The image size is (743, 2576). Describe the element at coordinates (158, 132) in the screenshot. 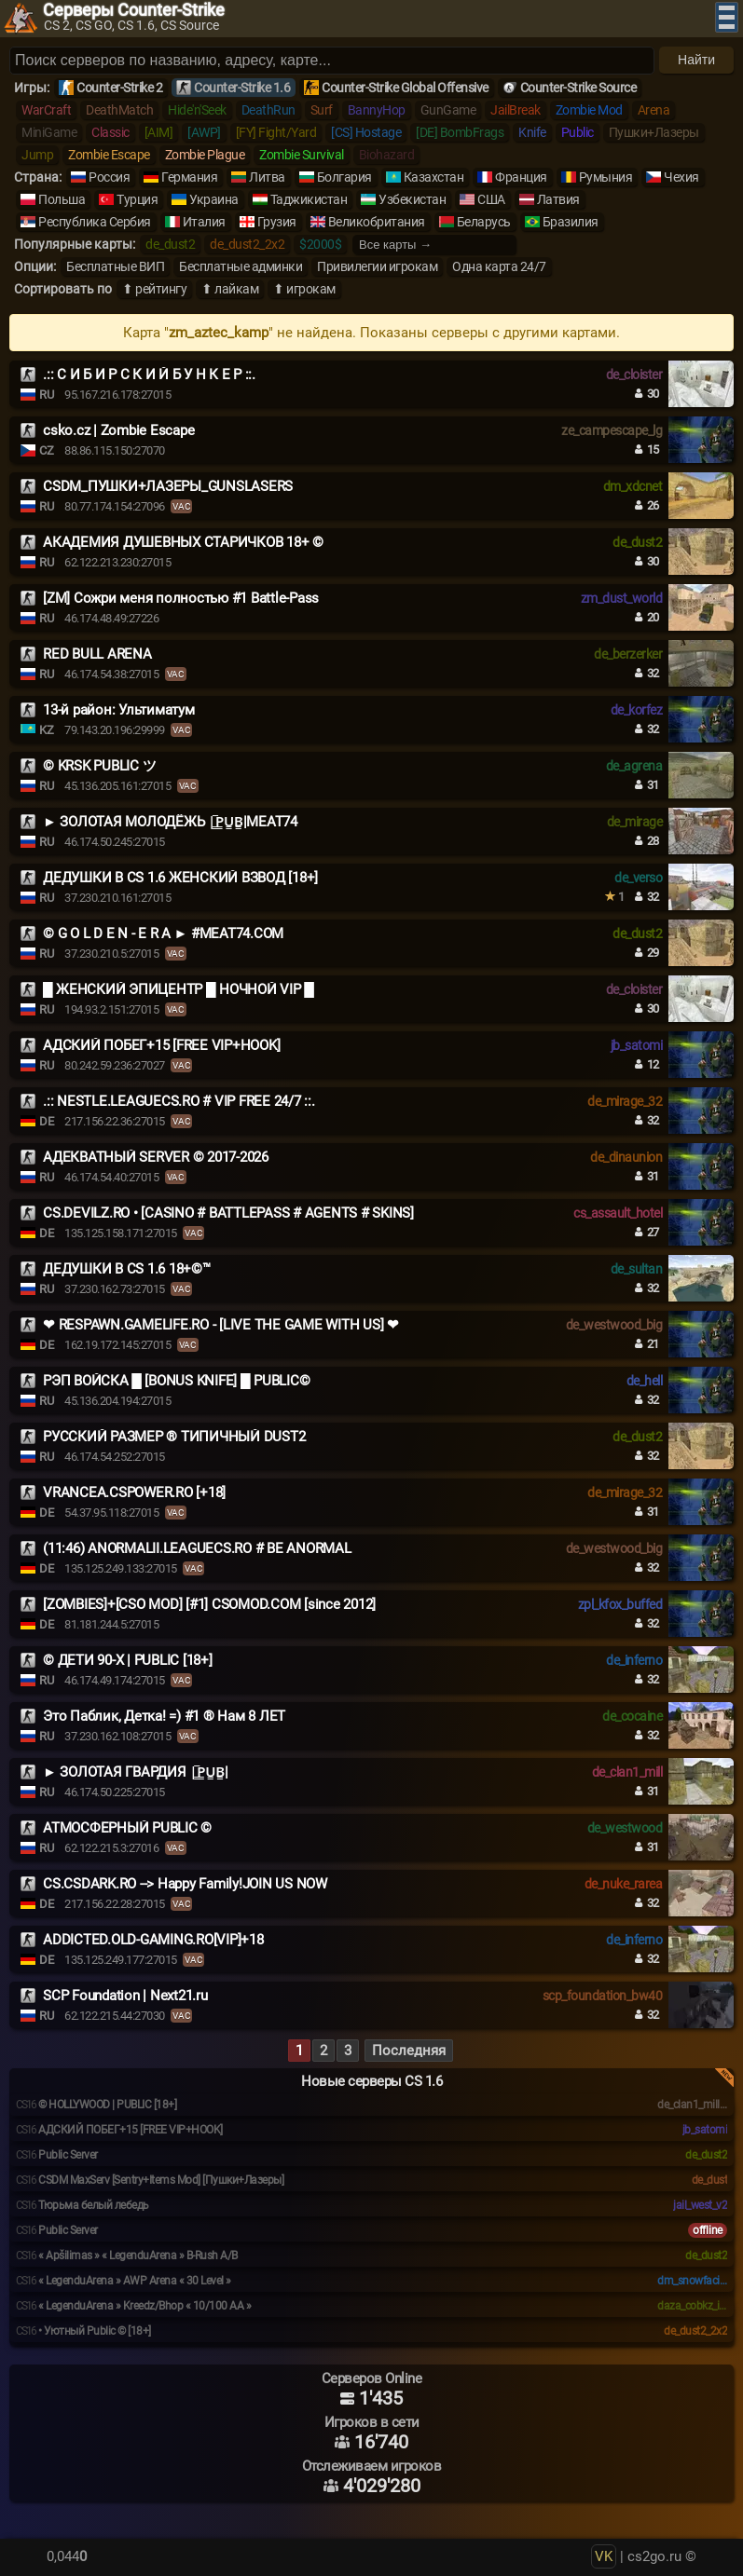

I see `[AIM]` at that location.